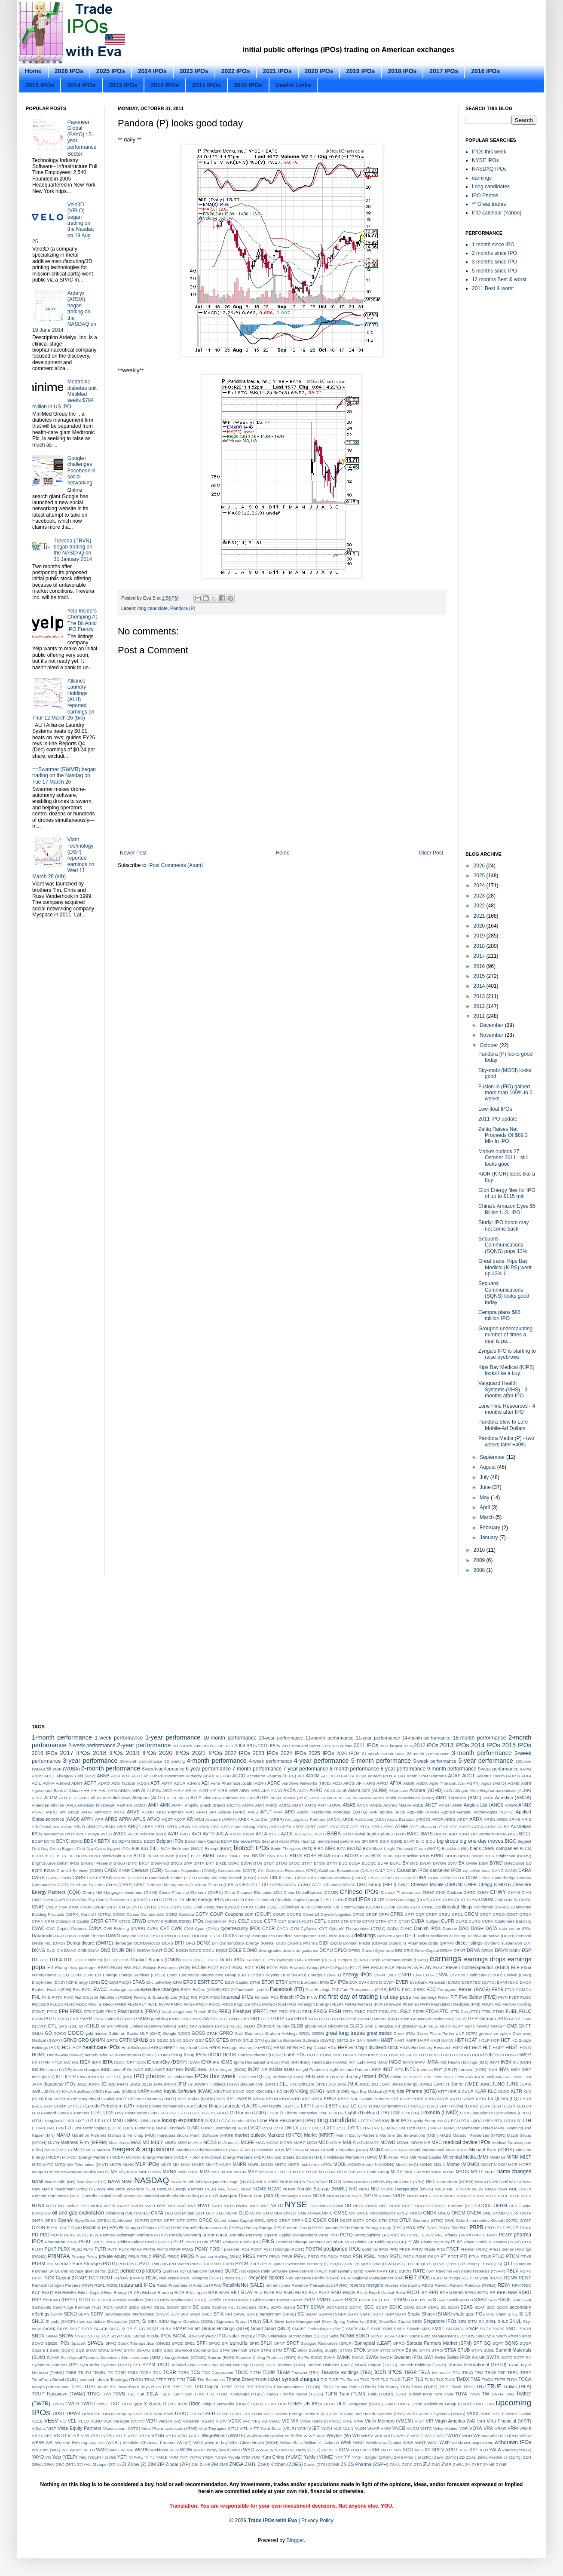 The image size is (563, 2576). What do you see at coordinates (512, 2164) in the screenshot?
I see `MOR` at bounding box center [512, 2164].